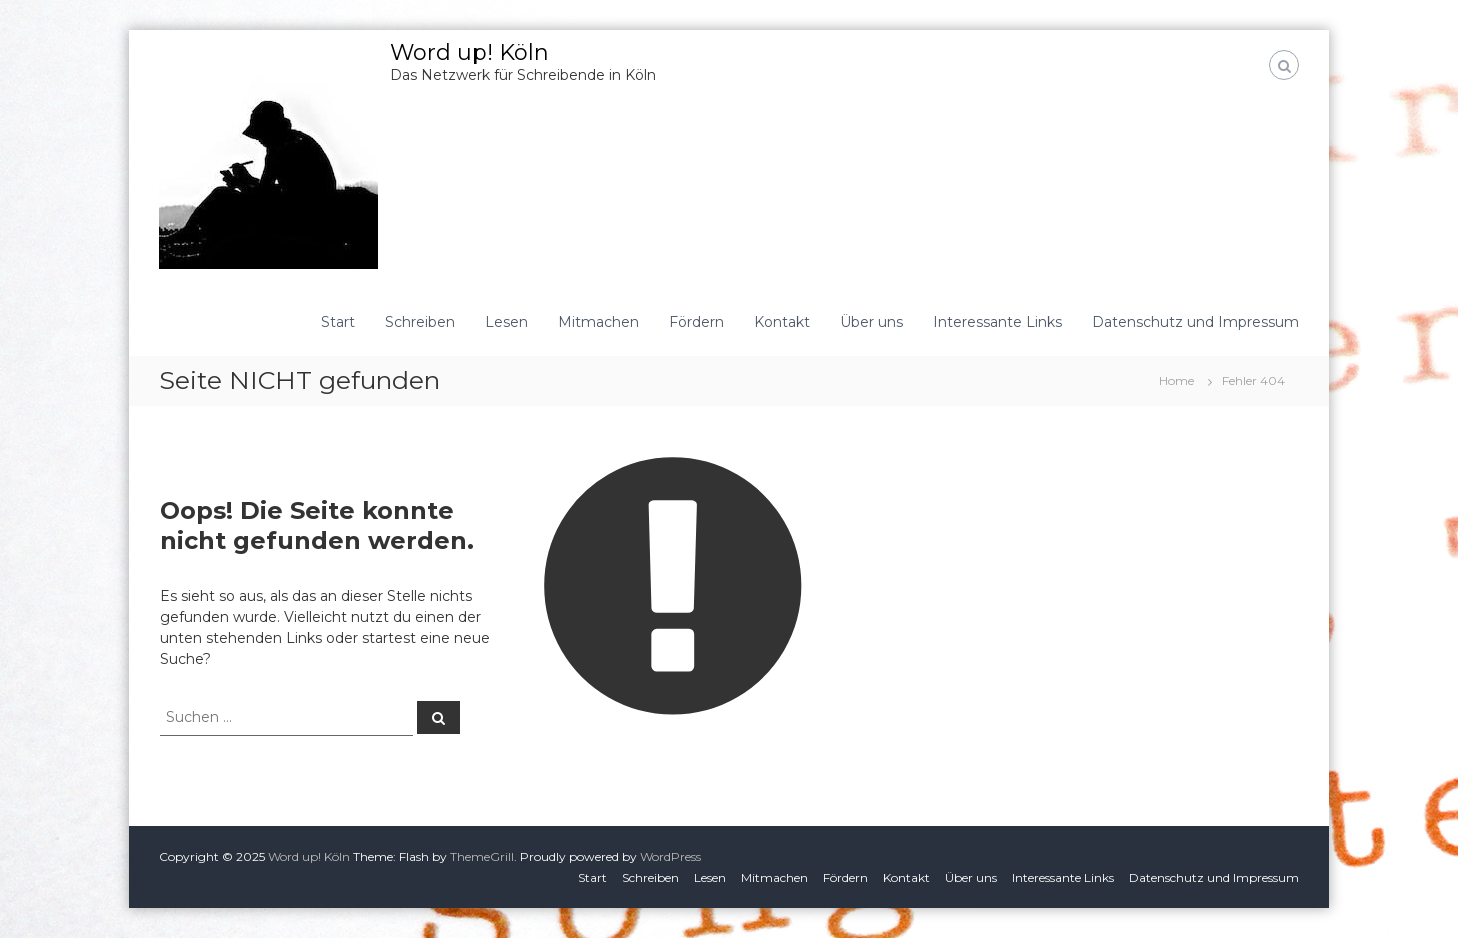 The height and width of the screenshot is (938, 1458). Describe the element at coordinates (670, 856) in the screenshot. I see `WordPress` at that location.